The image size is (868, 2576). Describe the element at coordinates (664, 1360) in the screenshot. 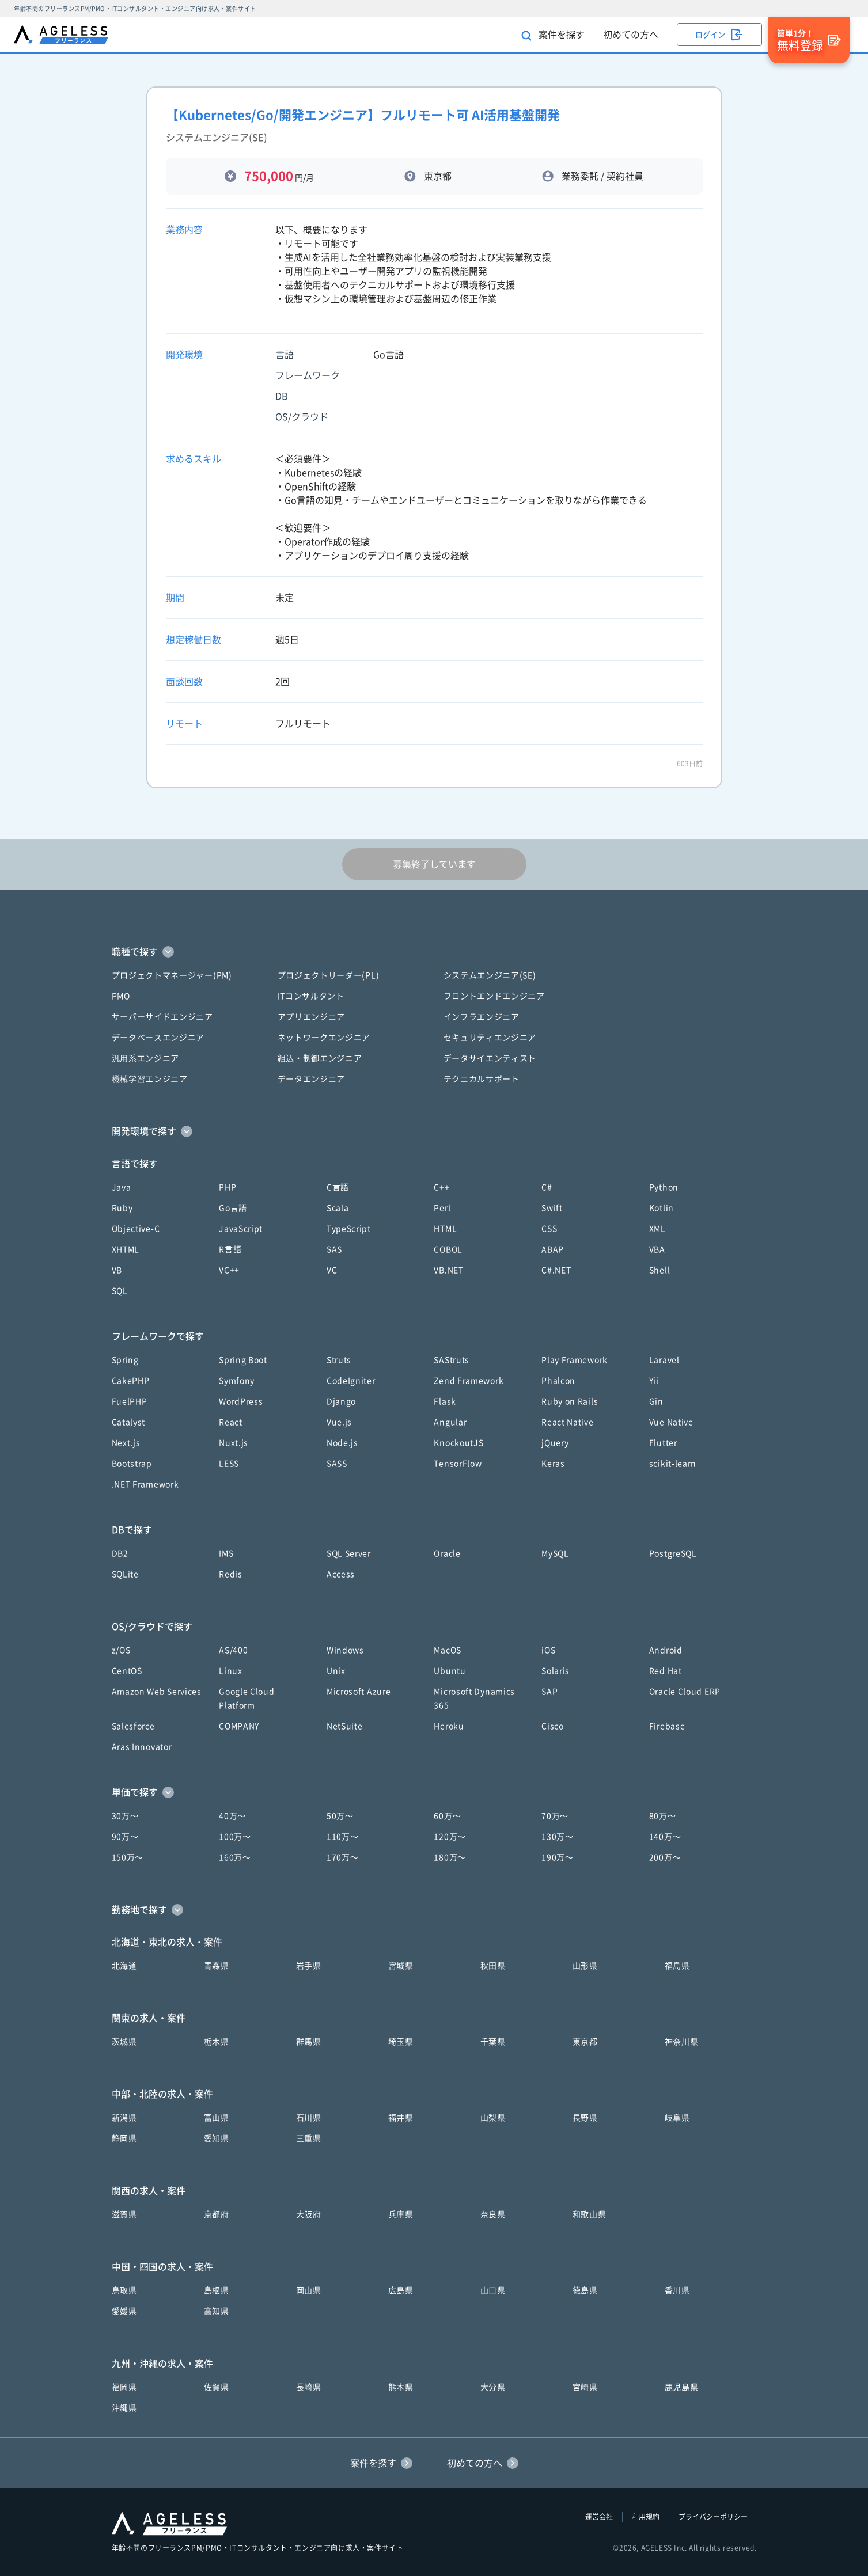

I see `Laravel` at that location.